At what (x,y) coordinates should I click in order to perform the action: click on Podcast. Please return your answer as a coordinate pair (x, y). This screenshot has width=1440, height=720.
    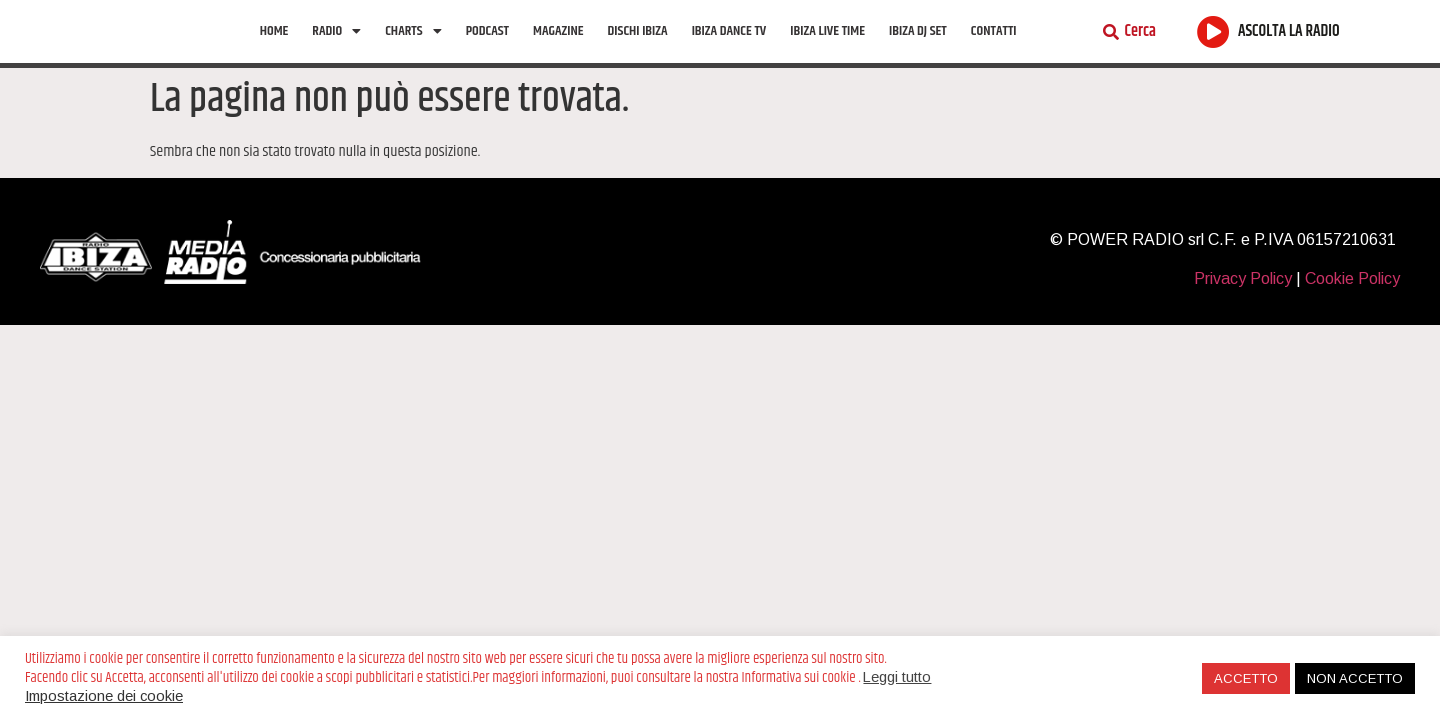
    Looking at the image, I should click on (487, 51).